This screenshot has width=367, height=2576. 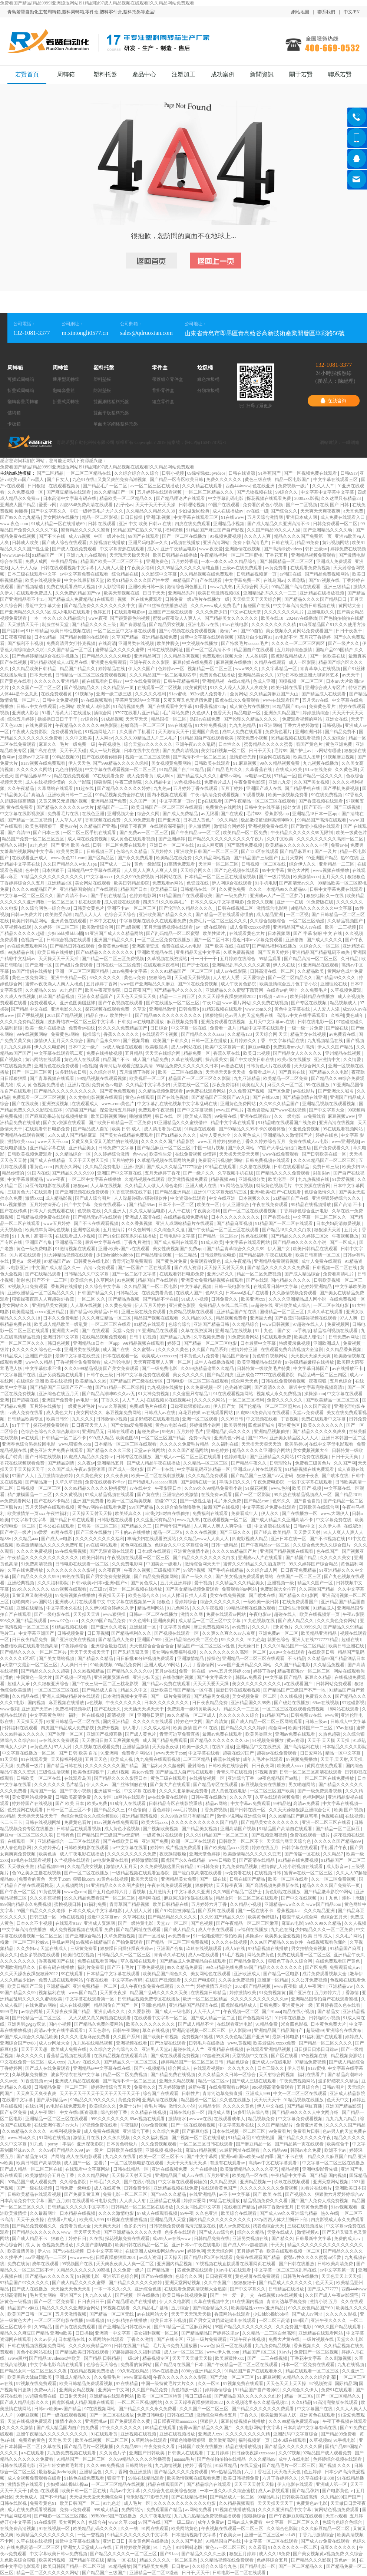 I want to click on 99精品免费网, so click(x=128, y=1664).